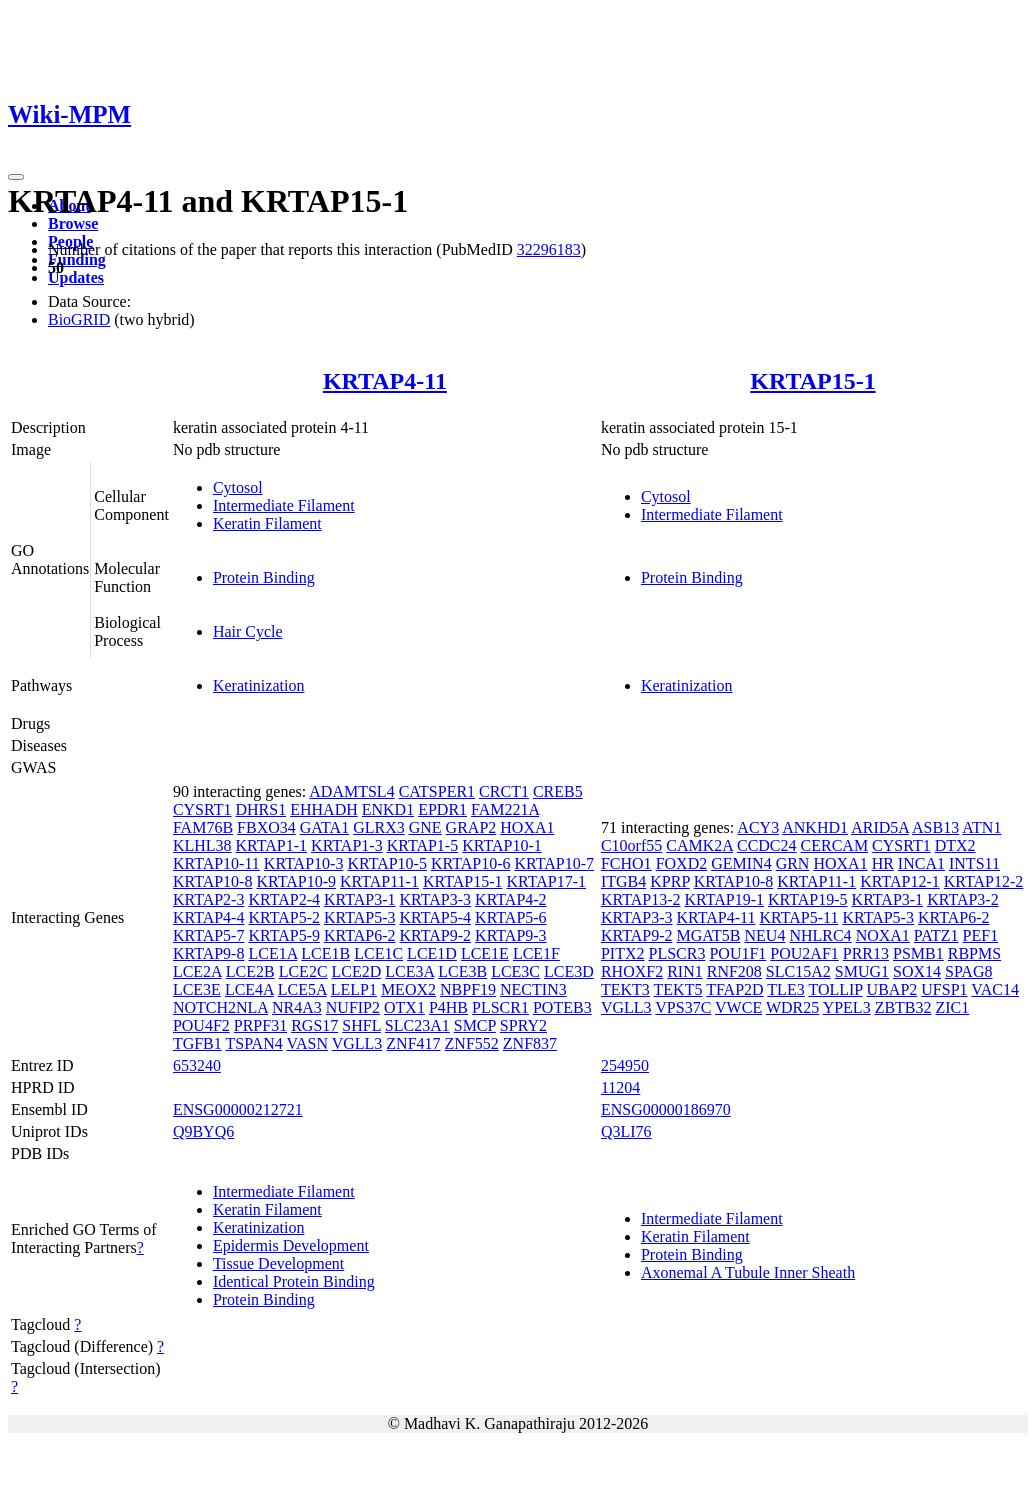 The width and height of the screenshot is (1036, 1497). Describe the element at coordinates (738, 1007) in the screenshot. I see `VWCE` at that location.